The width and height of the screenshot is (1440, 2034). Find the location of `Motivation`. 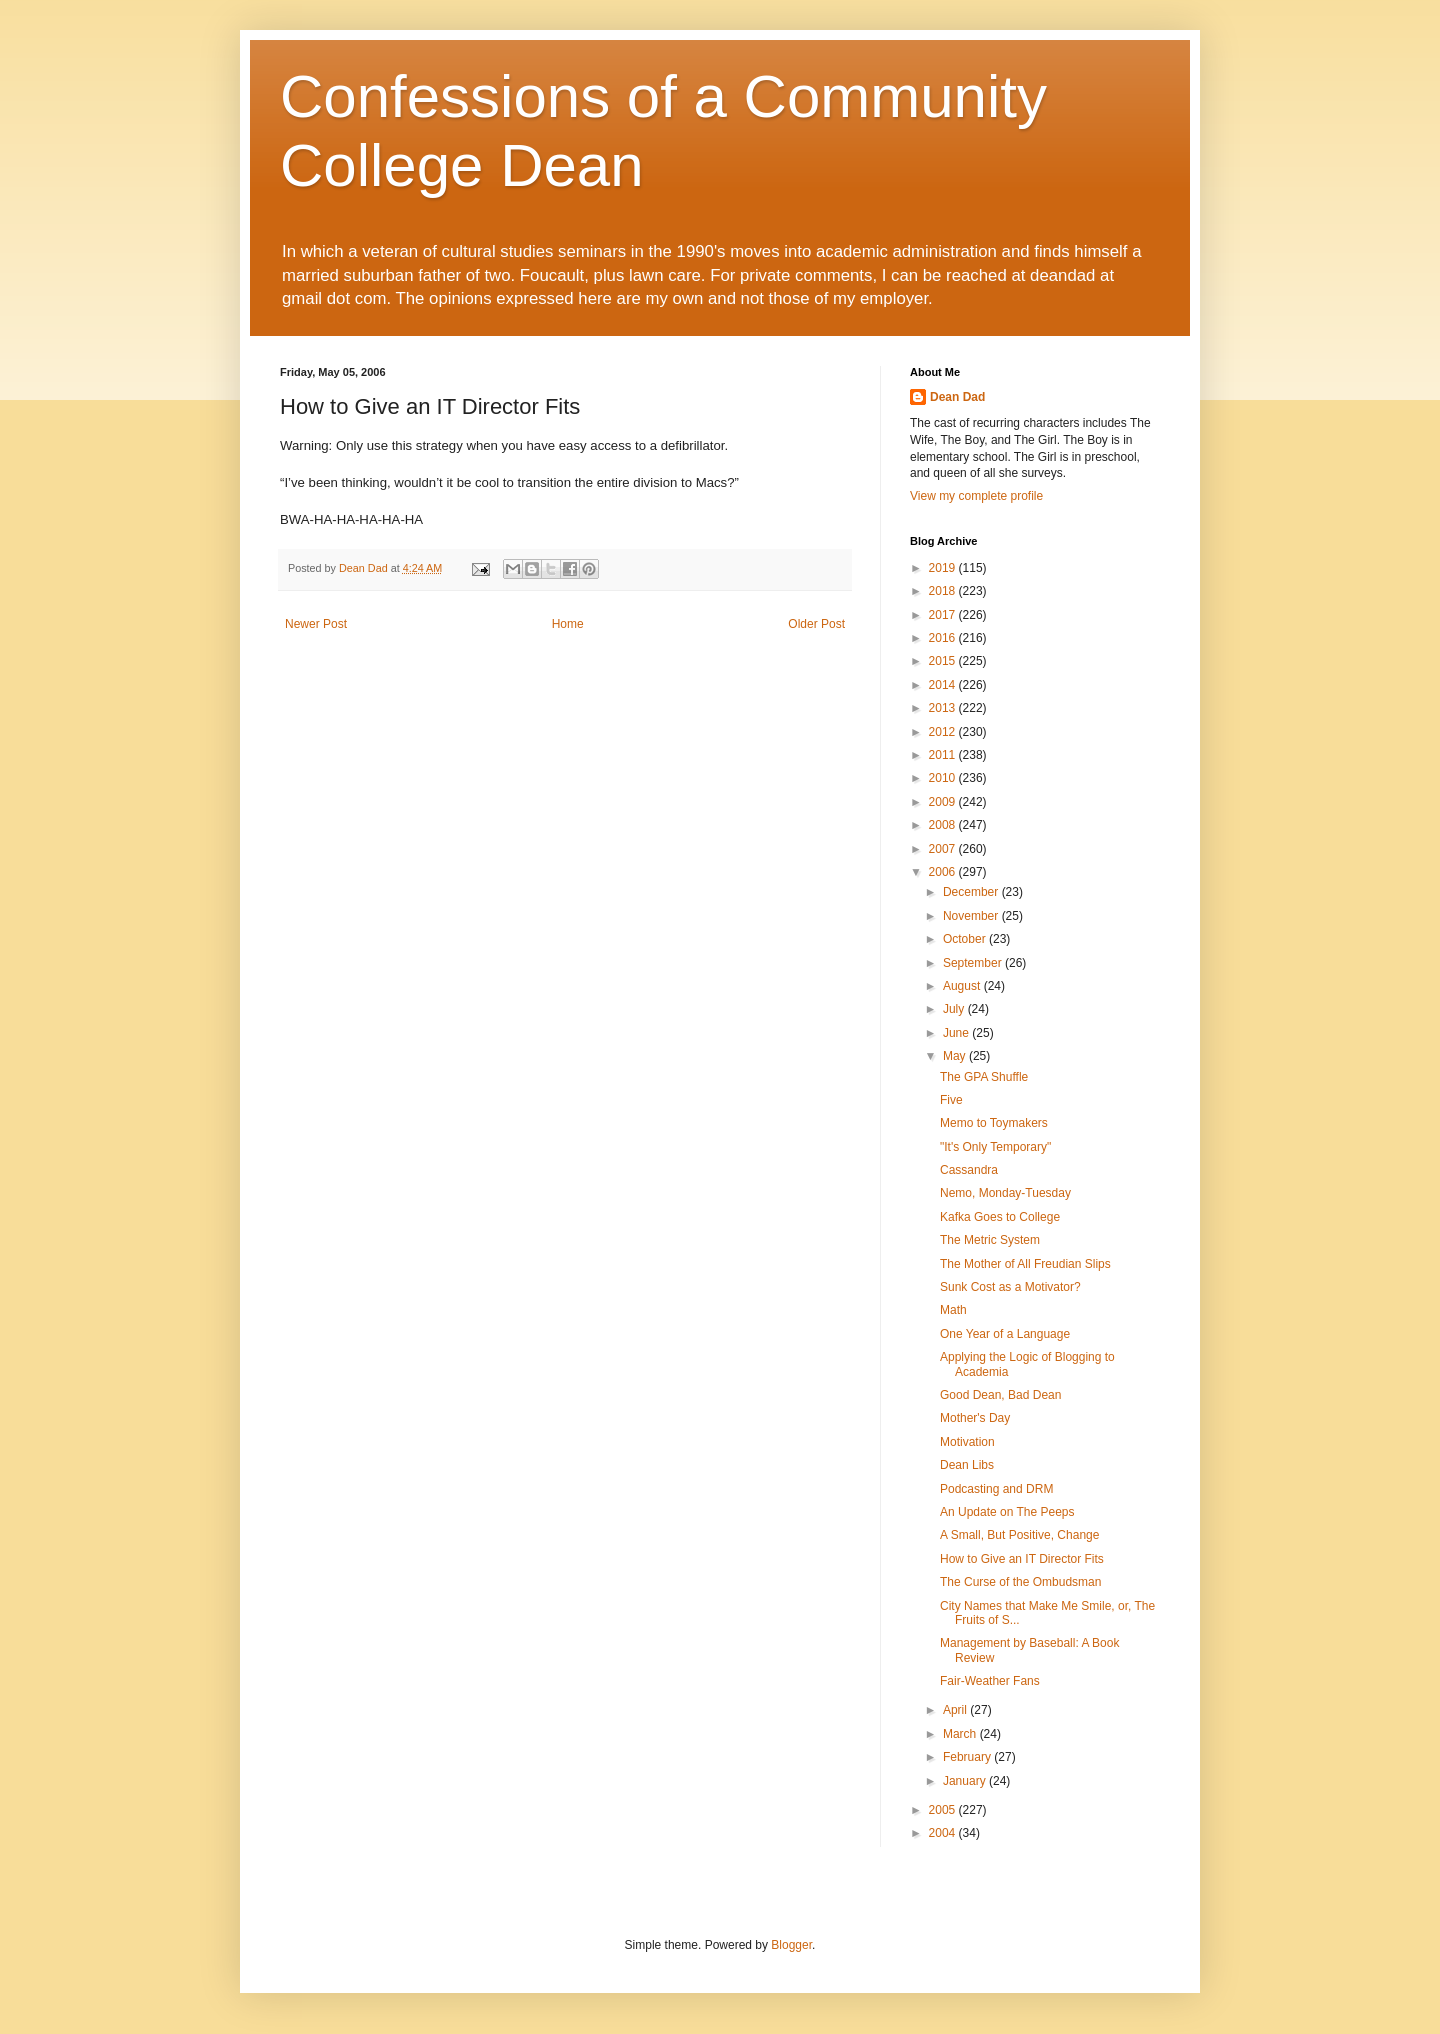

Motivation is located at coordinates (967, 1442).